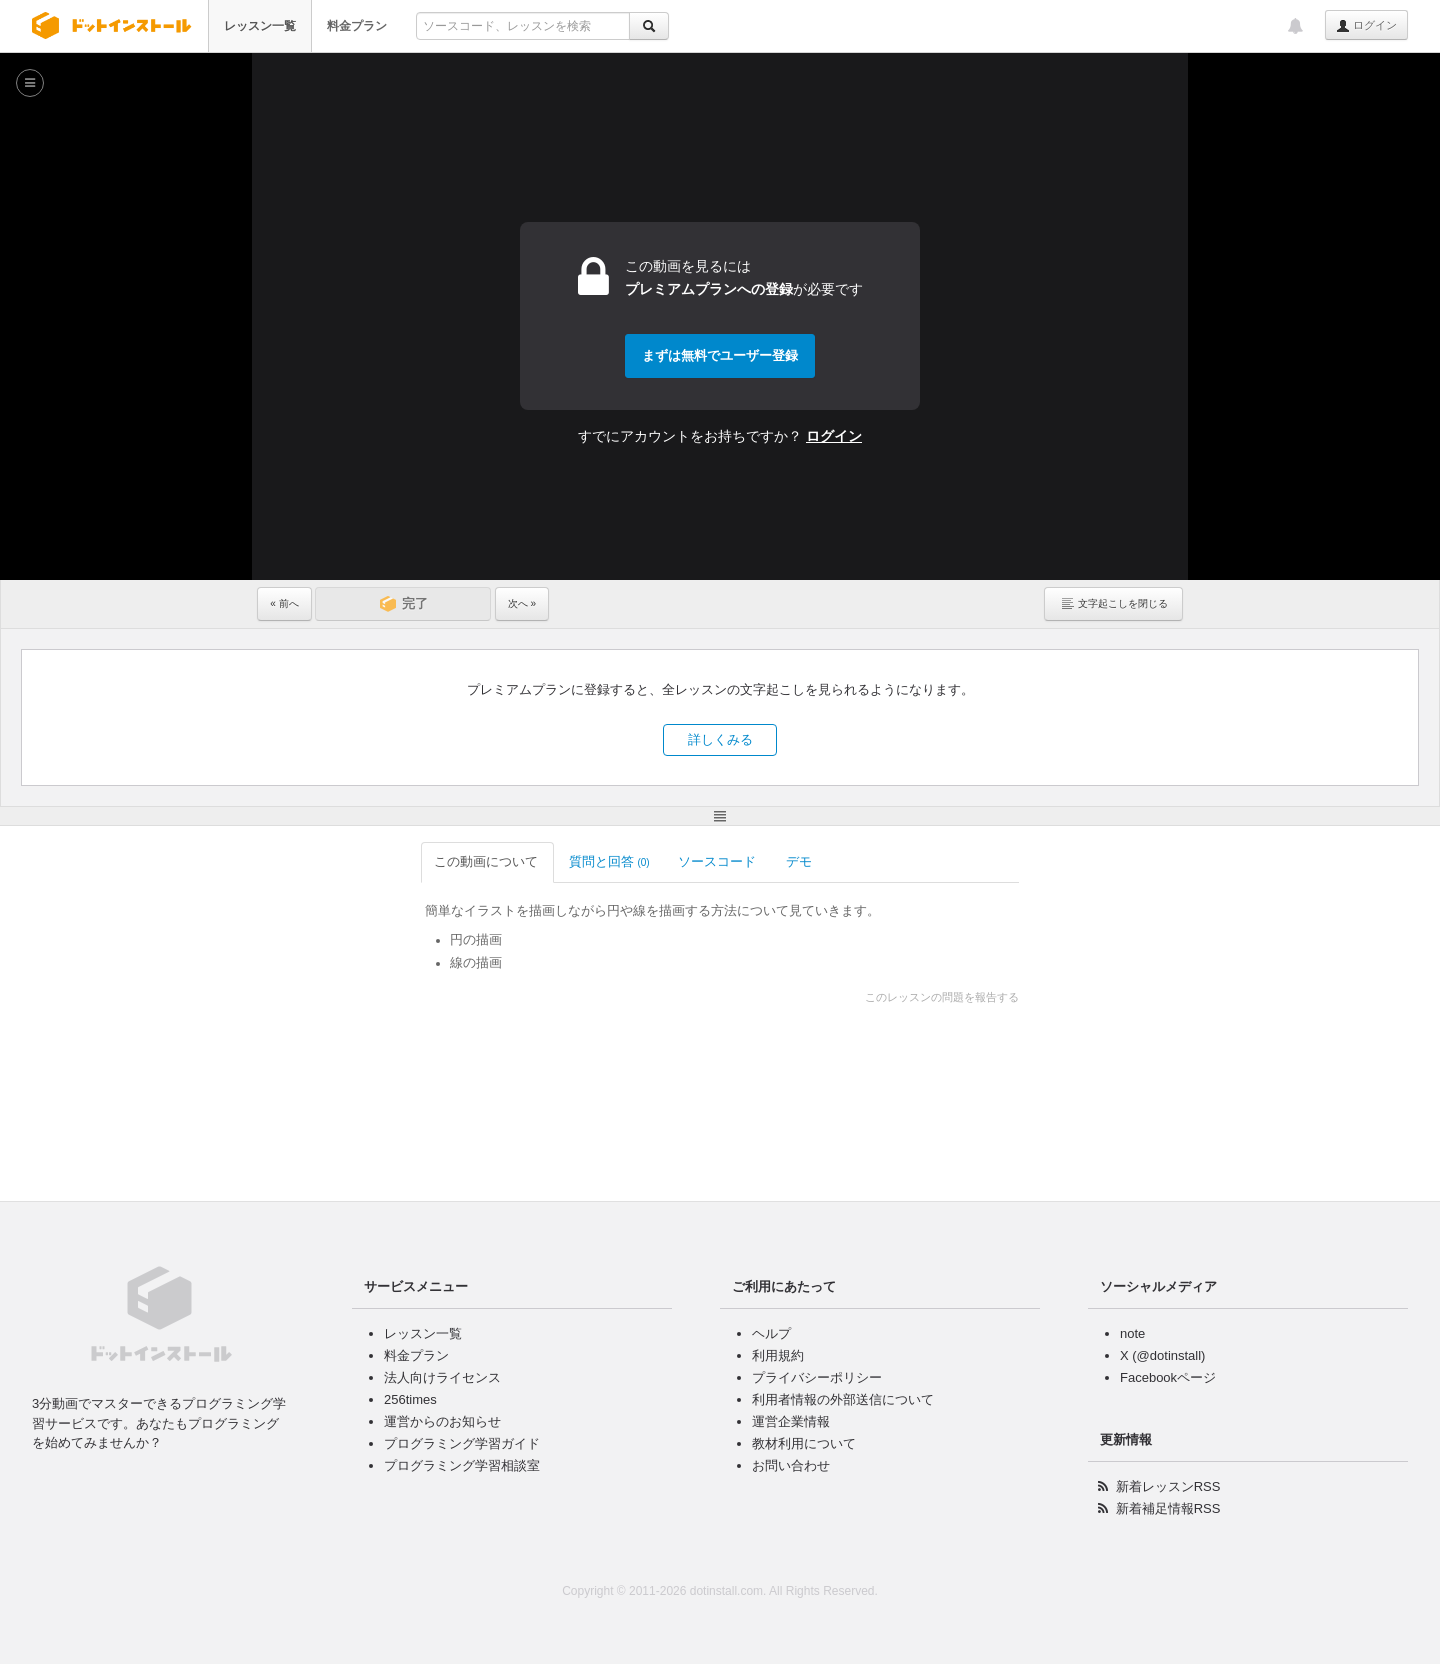 This screenshot has width=1440, height=1664. Describe the element at coordinates (804, 1443) in the screenshot. I see `教材利用について` at that location.